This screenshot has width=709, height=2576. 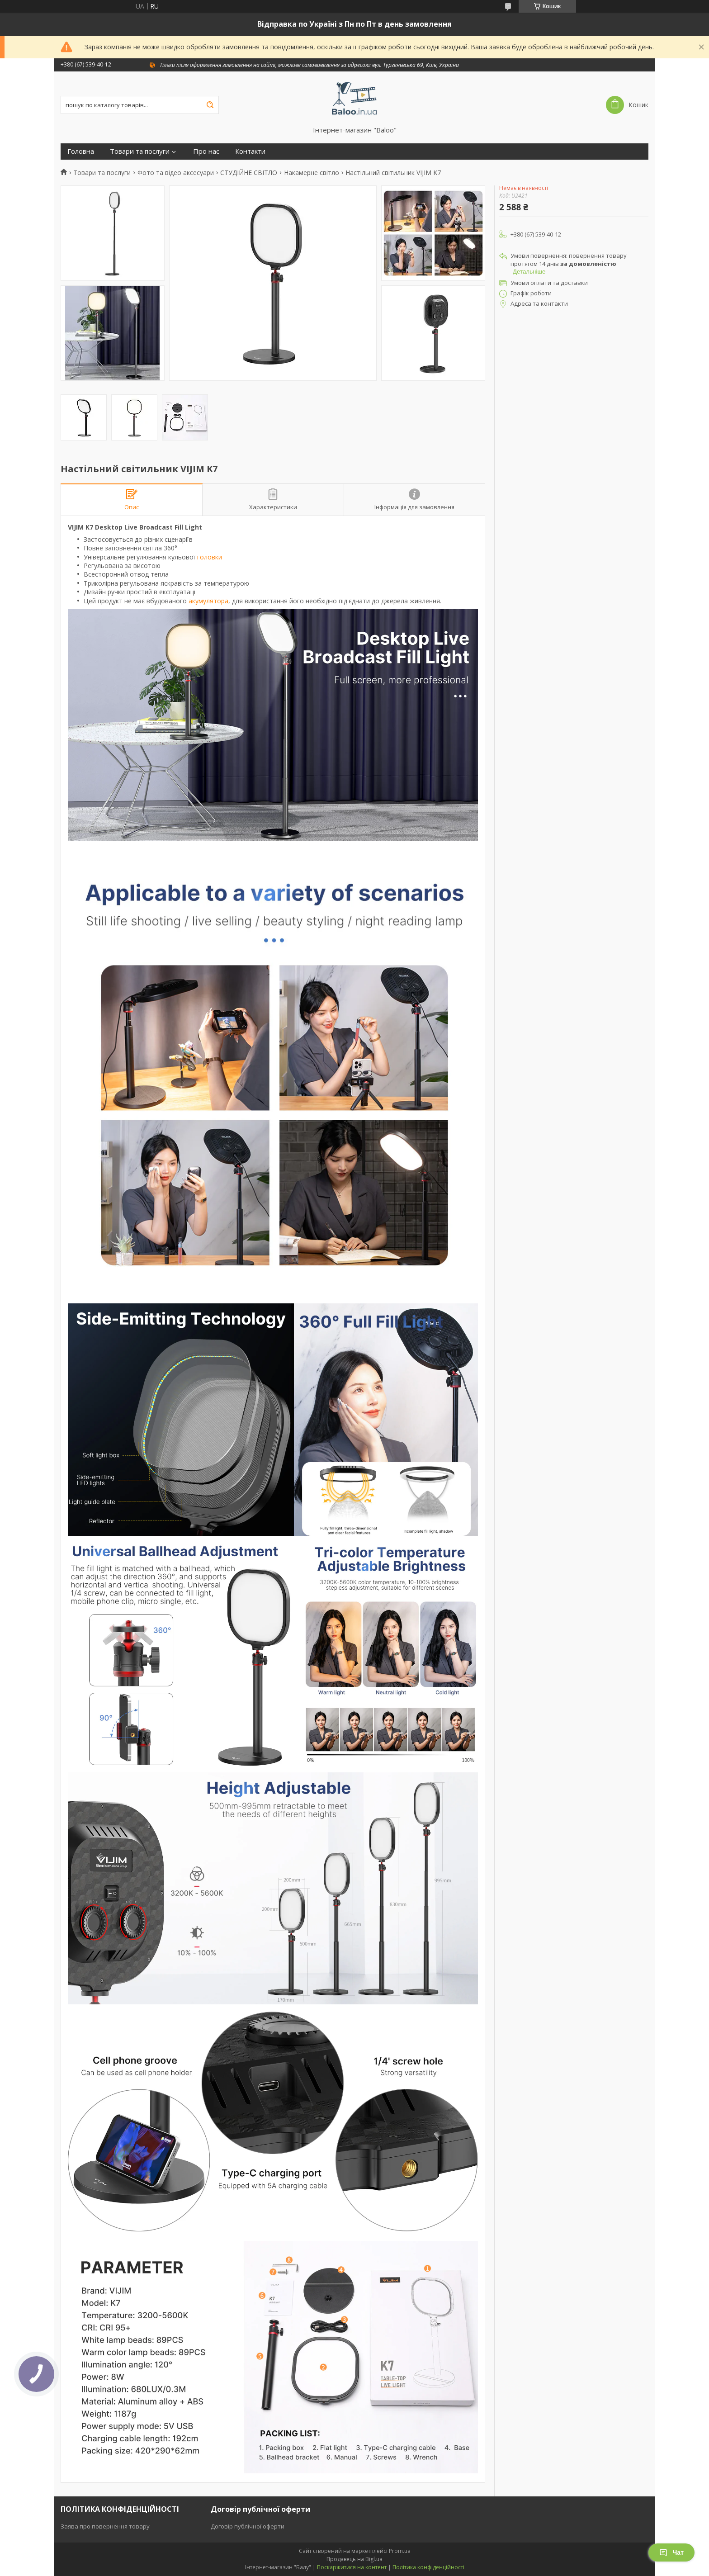 I want to click on Накамерне світло, so click(x=311, y=173).